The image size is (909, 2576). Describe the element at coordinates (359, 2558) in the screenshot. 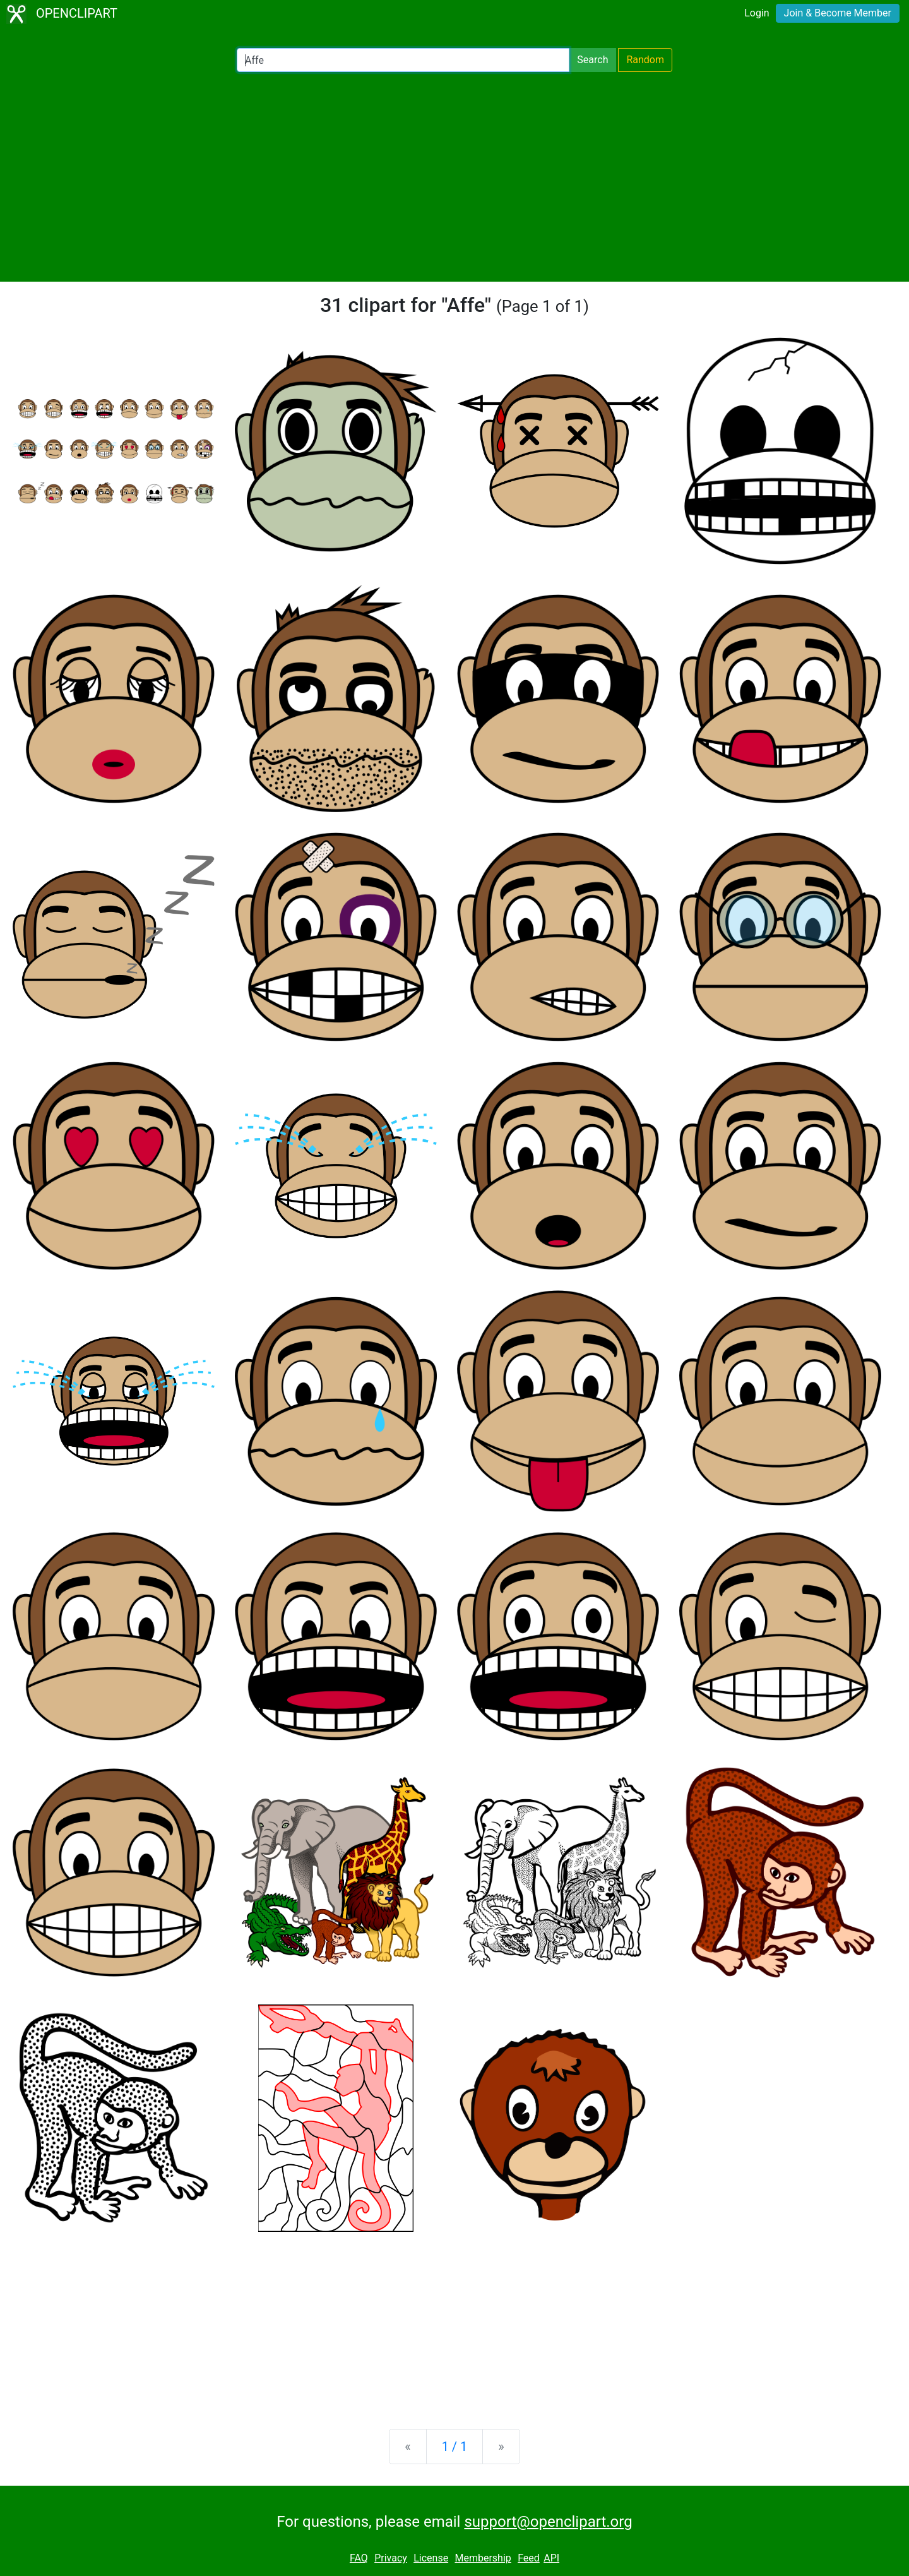

I see `FAQ` at that location.